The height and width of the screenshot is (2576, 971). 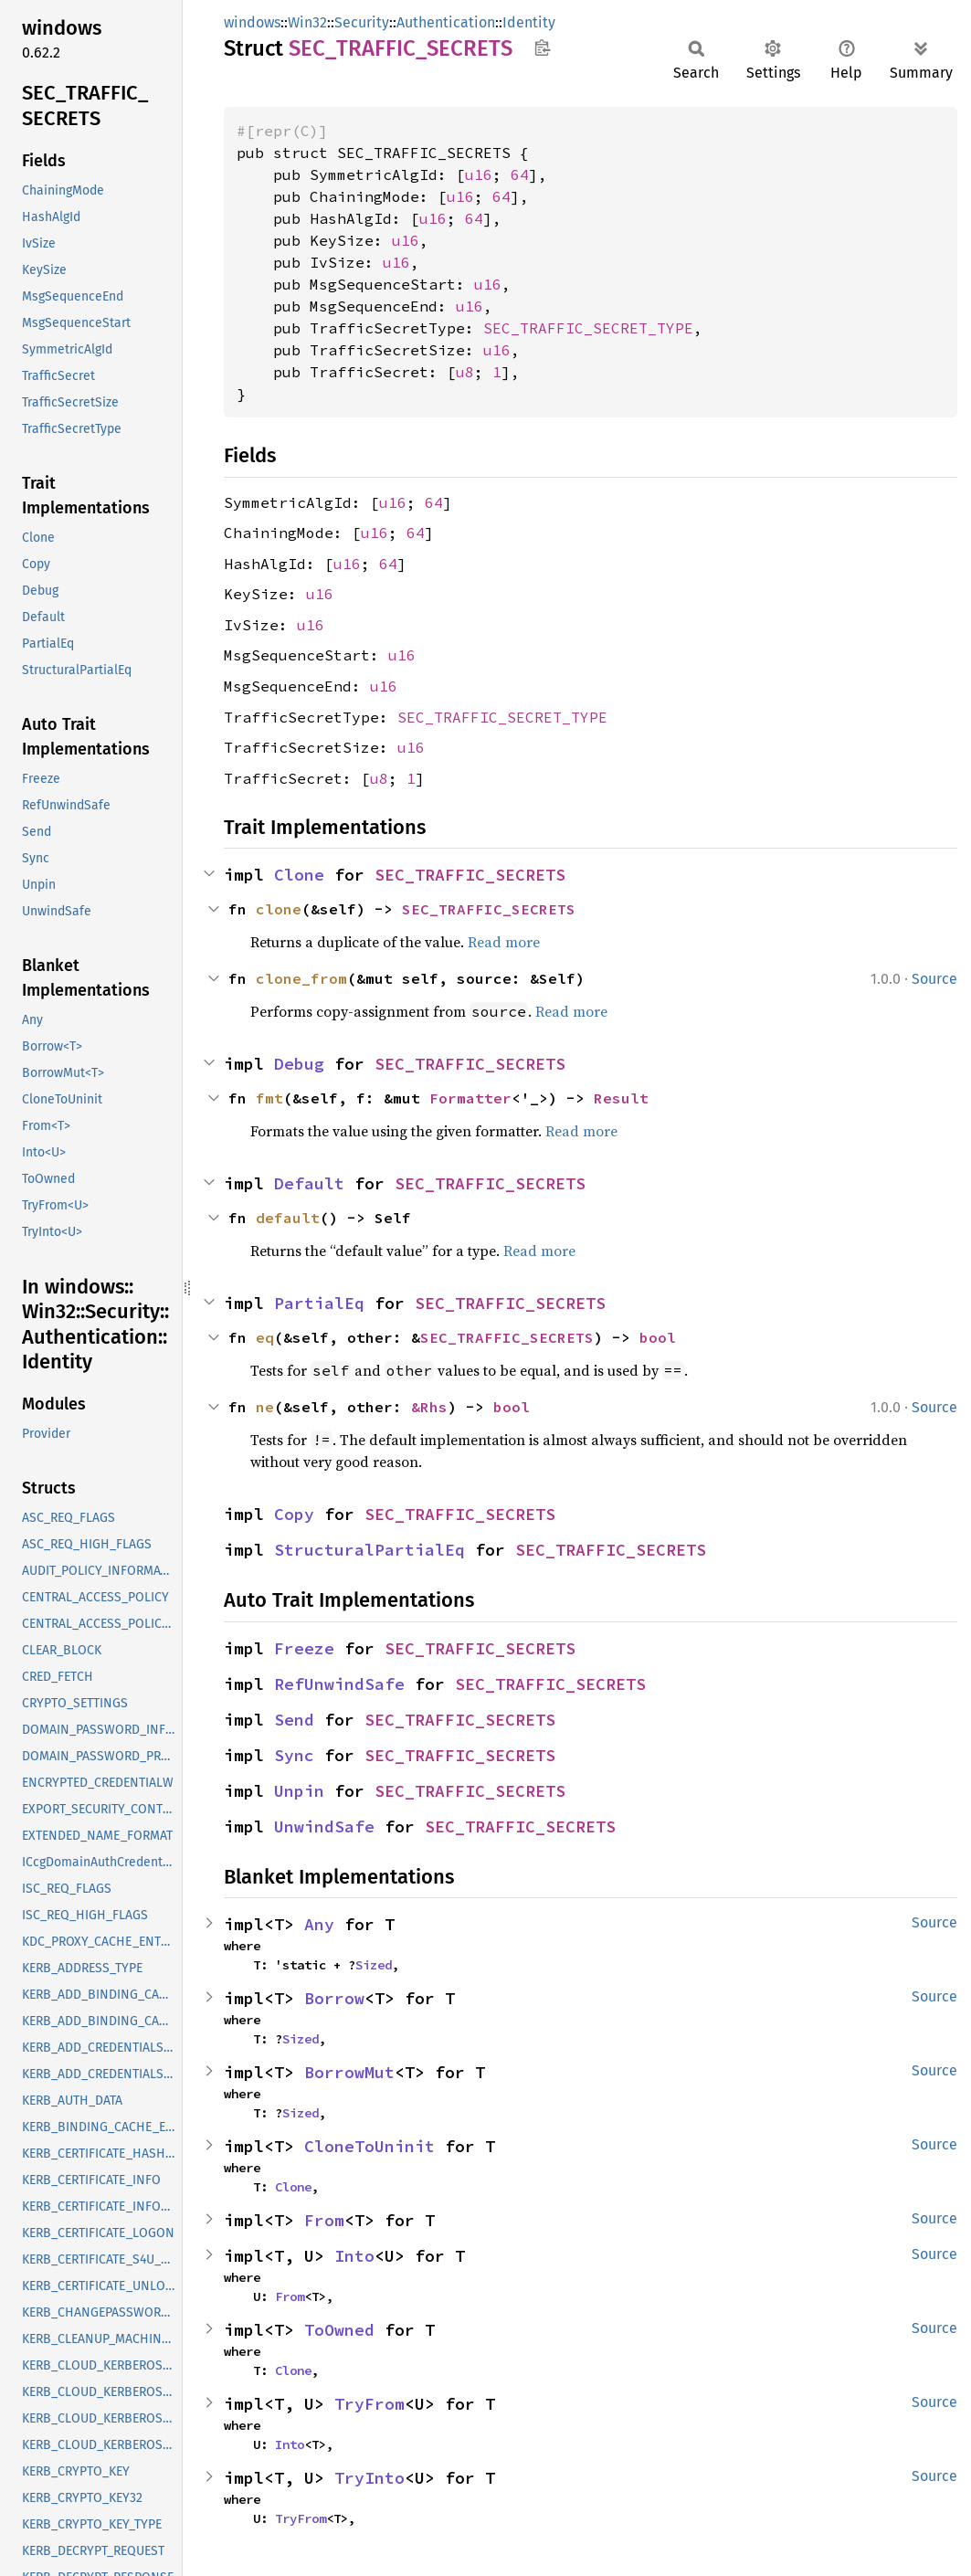 What do you see at coordinates (470, 874) in the screenshot?
I see `SEC_TRAFFIC_SECRETS` at bounding box center [470, 874].